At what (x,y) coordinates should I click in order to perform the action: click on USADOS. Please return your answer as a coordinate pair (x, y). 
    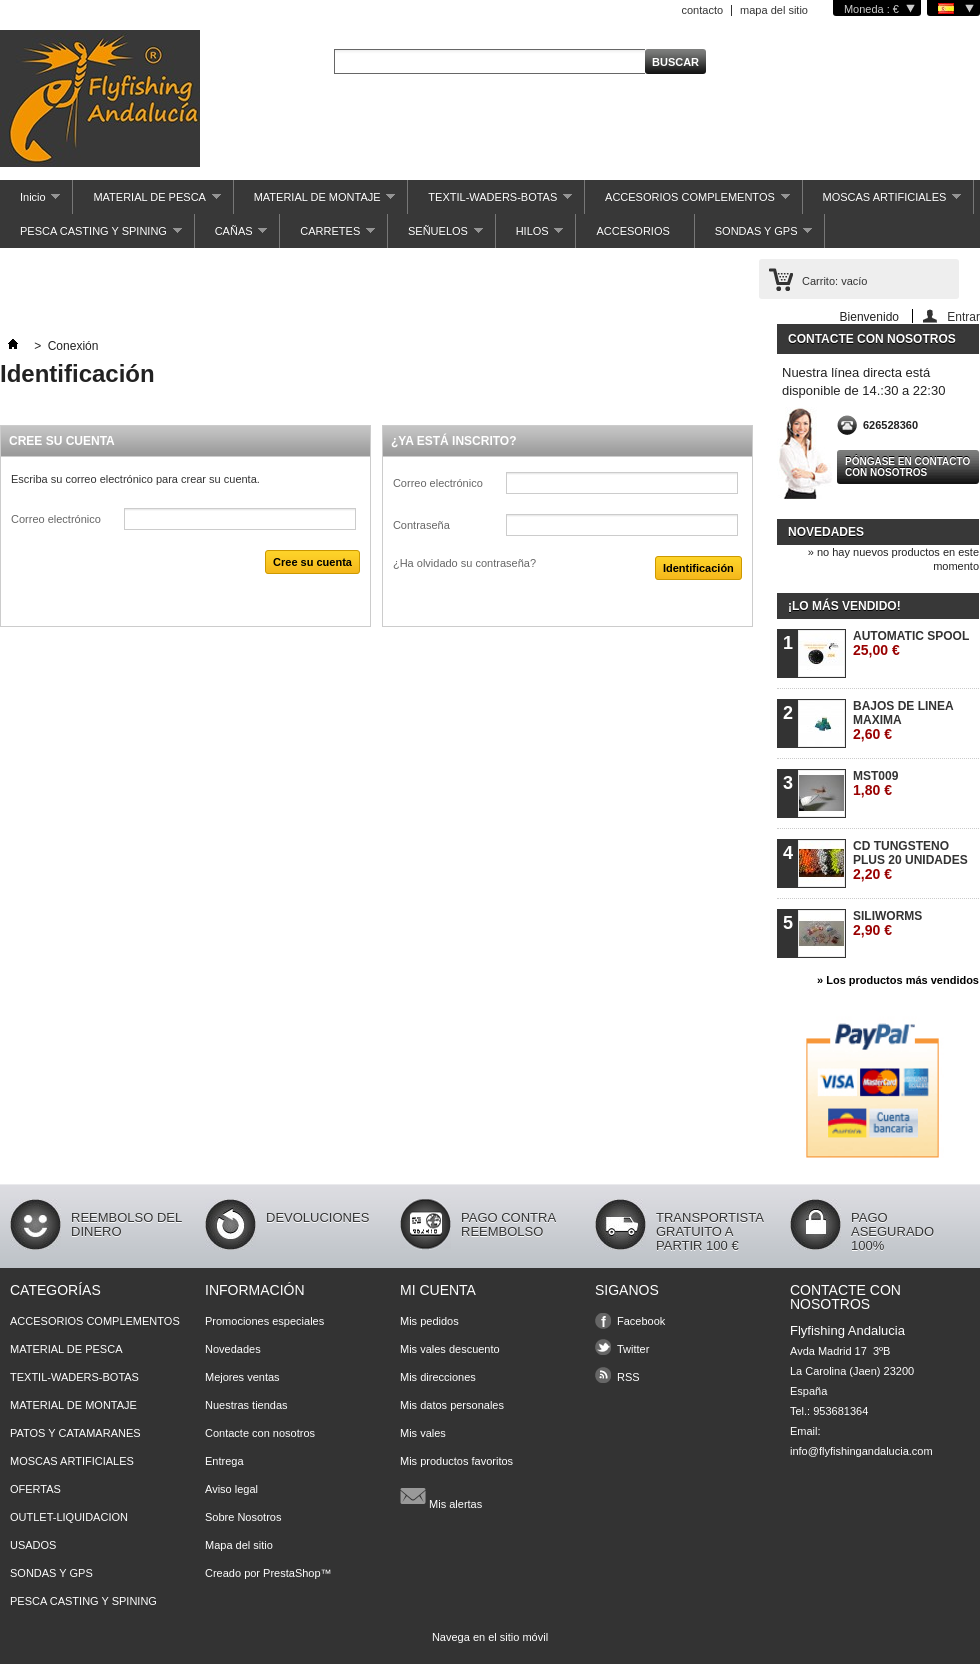
    Looking at the image, I should click on (33, 1545).